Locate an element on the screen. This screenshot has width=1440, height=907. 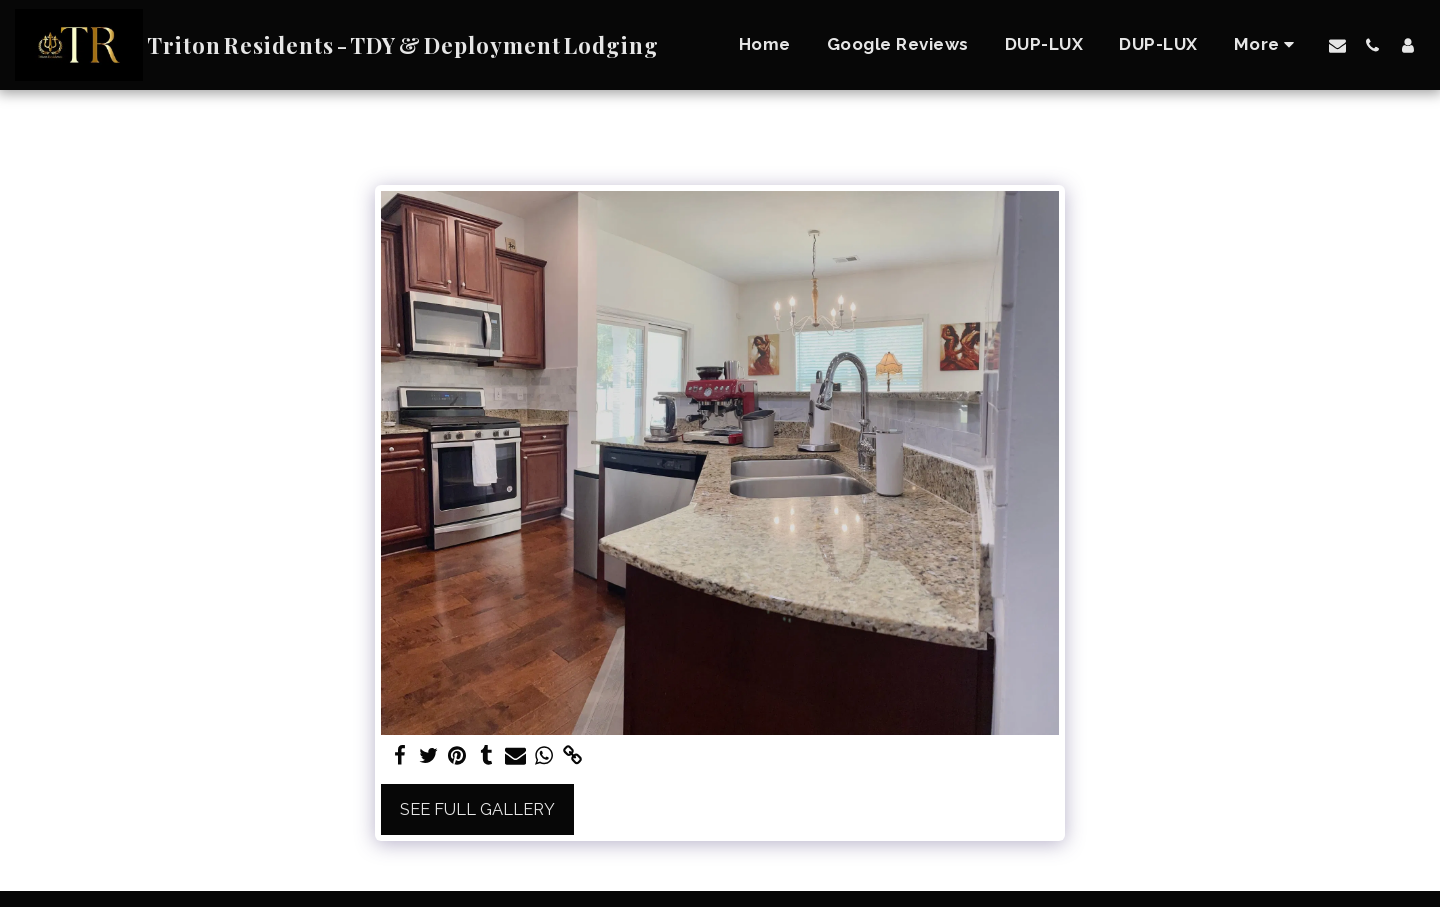
[button] is located at coordinates (1337, 45).